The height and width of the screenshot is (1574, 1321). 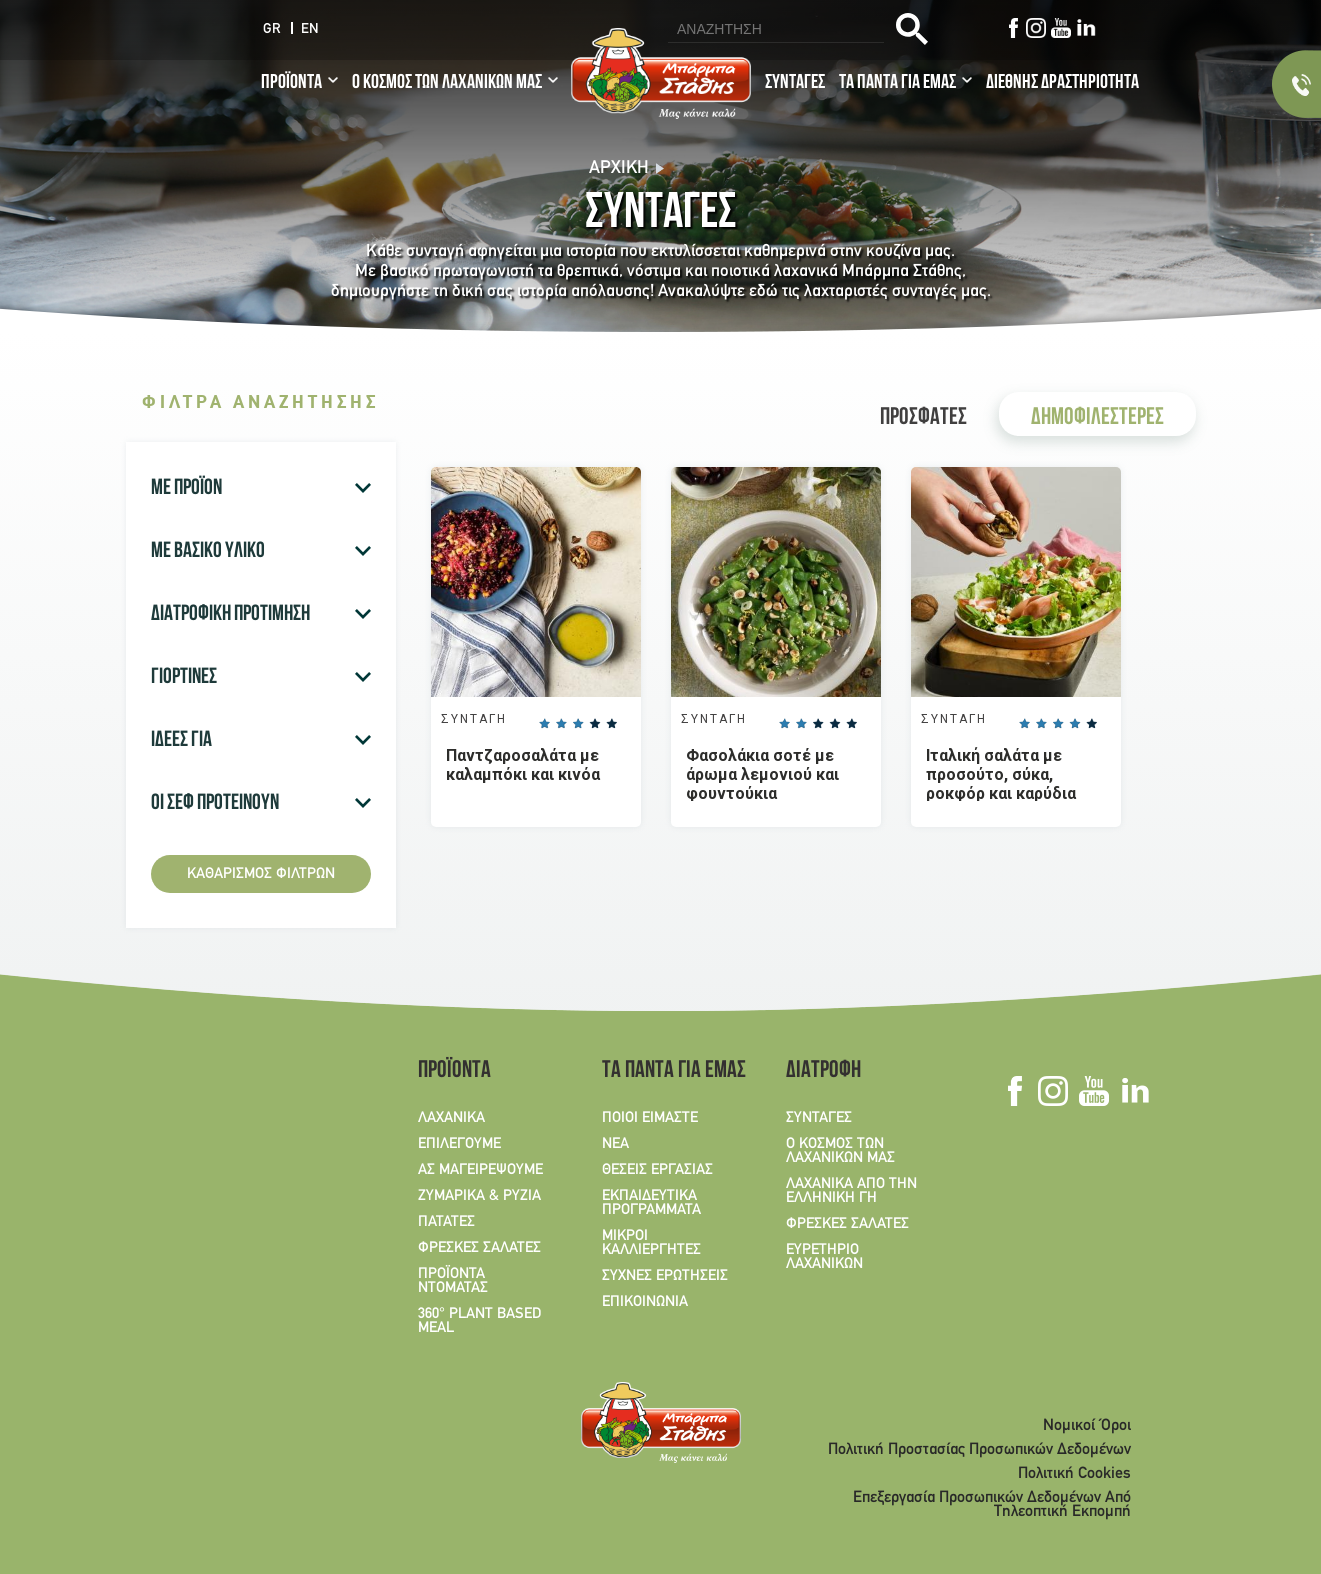 What do you see at coordinates (272, 29) in the screenshot?
I see `GR` at bounding box center [272, 29].